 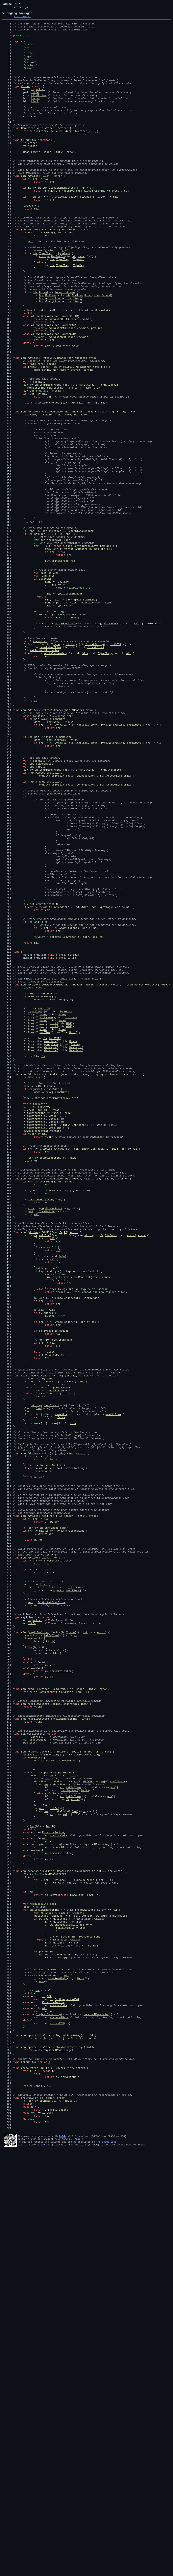 I want to click on linkName, so click(x=45, y=1219).